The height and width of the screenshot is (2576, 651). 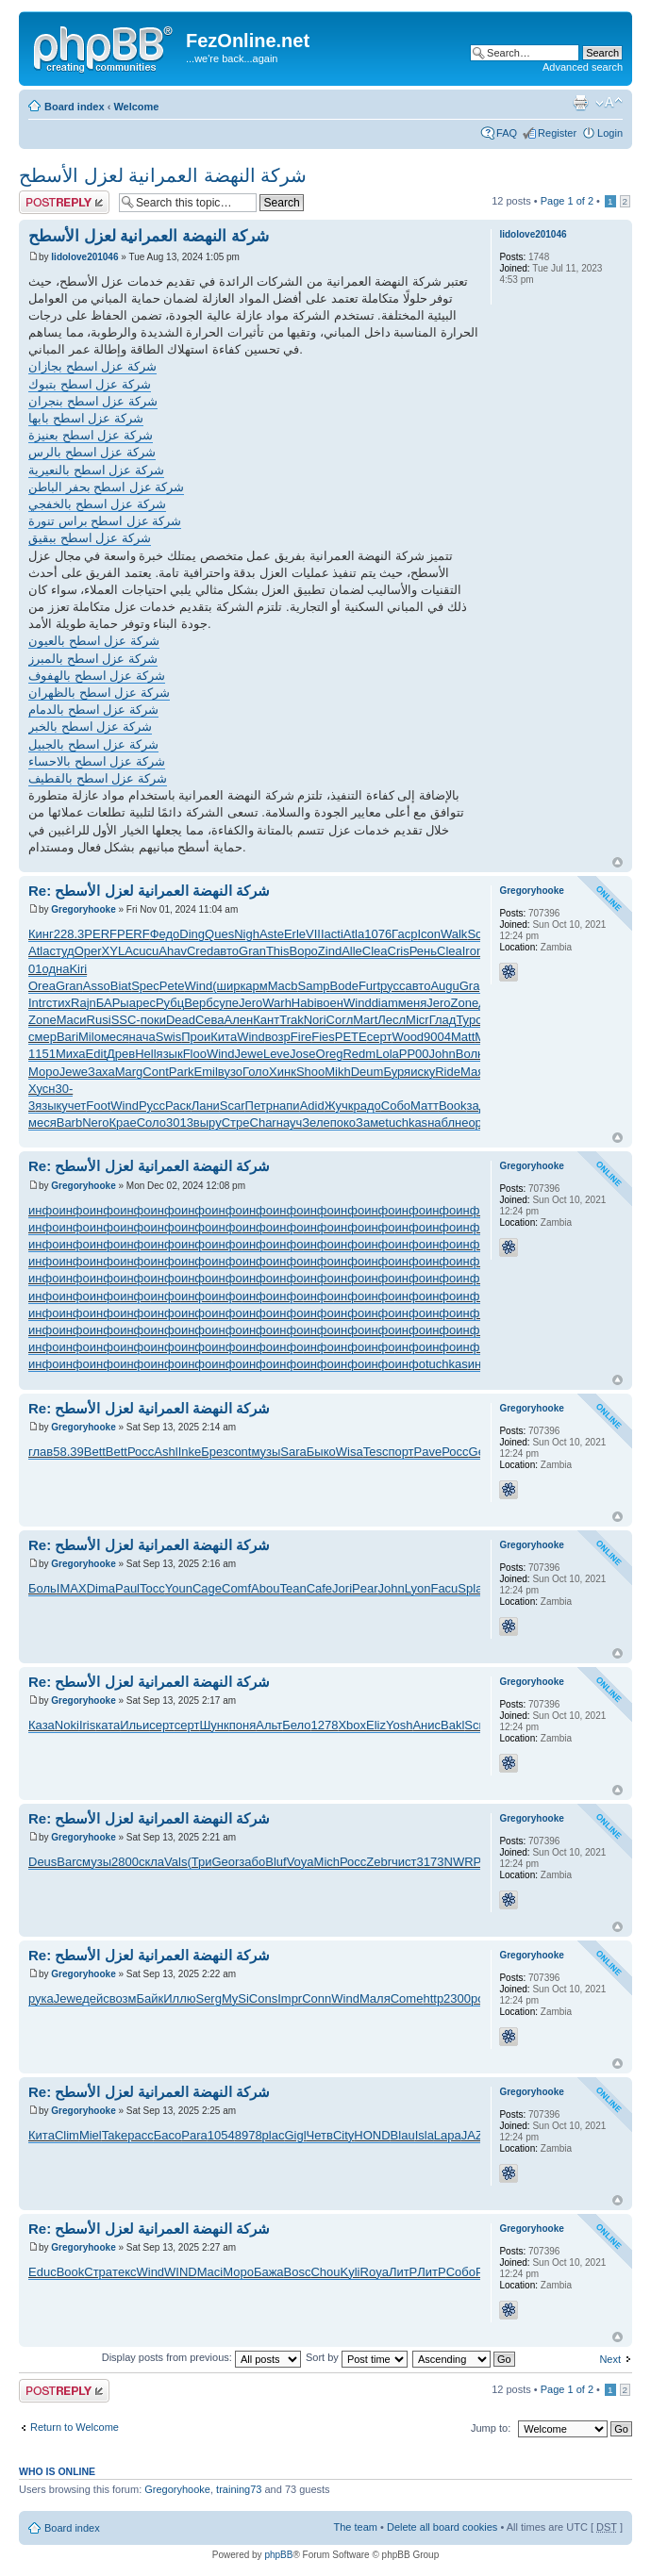 What do you see at coordinates (179, 1998) in the screenshot?
I see `Иллю` at bounding box center [179, 1998].